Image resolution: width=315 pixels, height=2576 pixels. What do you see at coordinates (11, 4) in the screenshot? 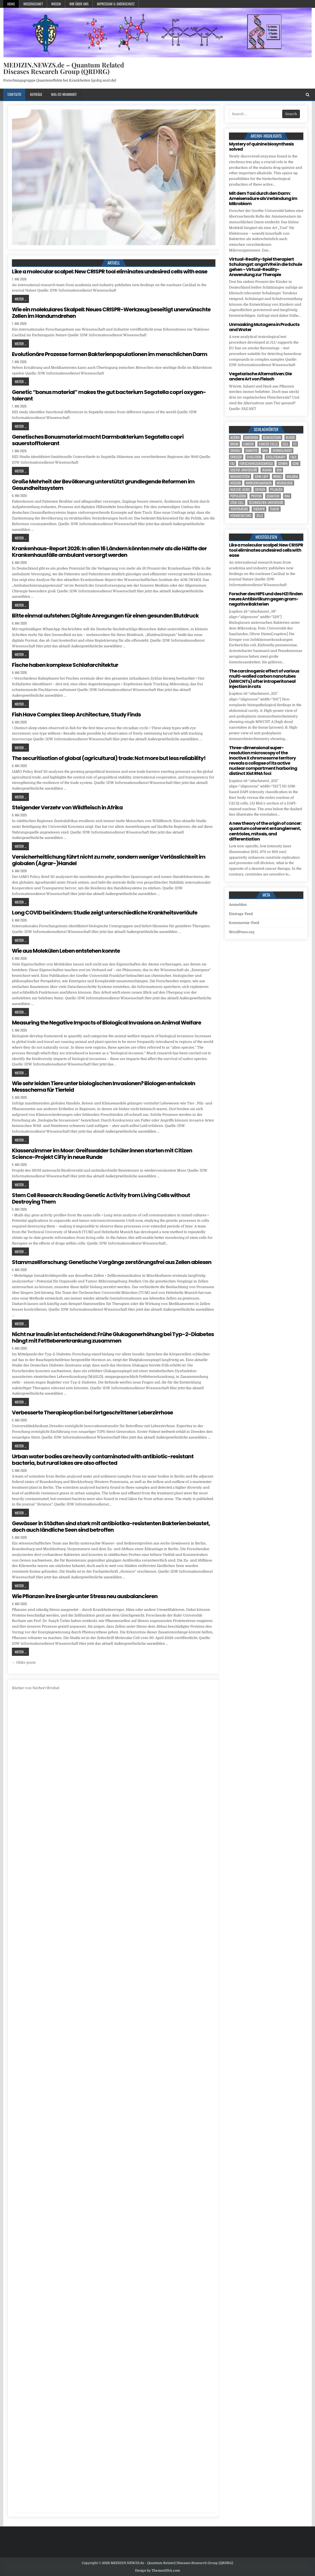
I see `Home` at bounding box center [11, 4].